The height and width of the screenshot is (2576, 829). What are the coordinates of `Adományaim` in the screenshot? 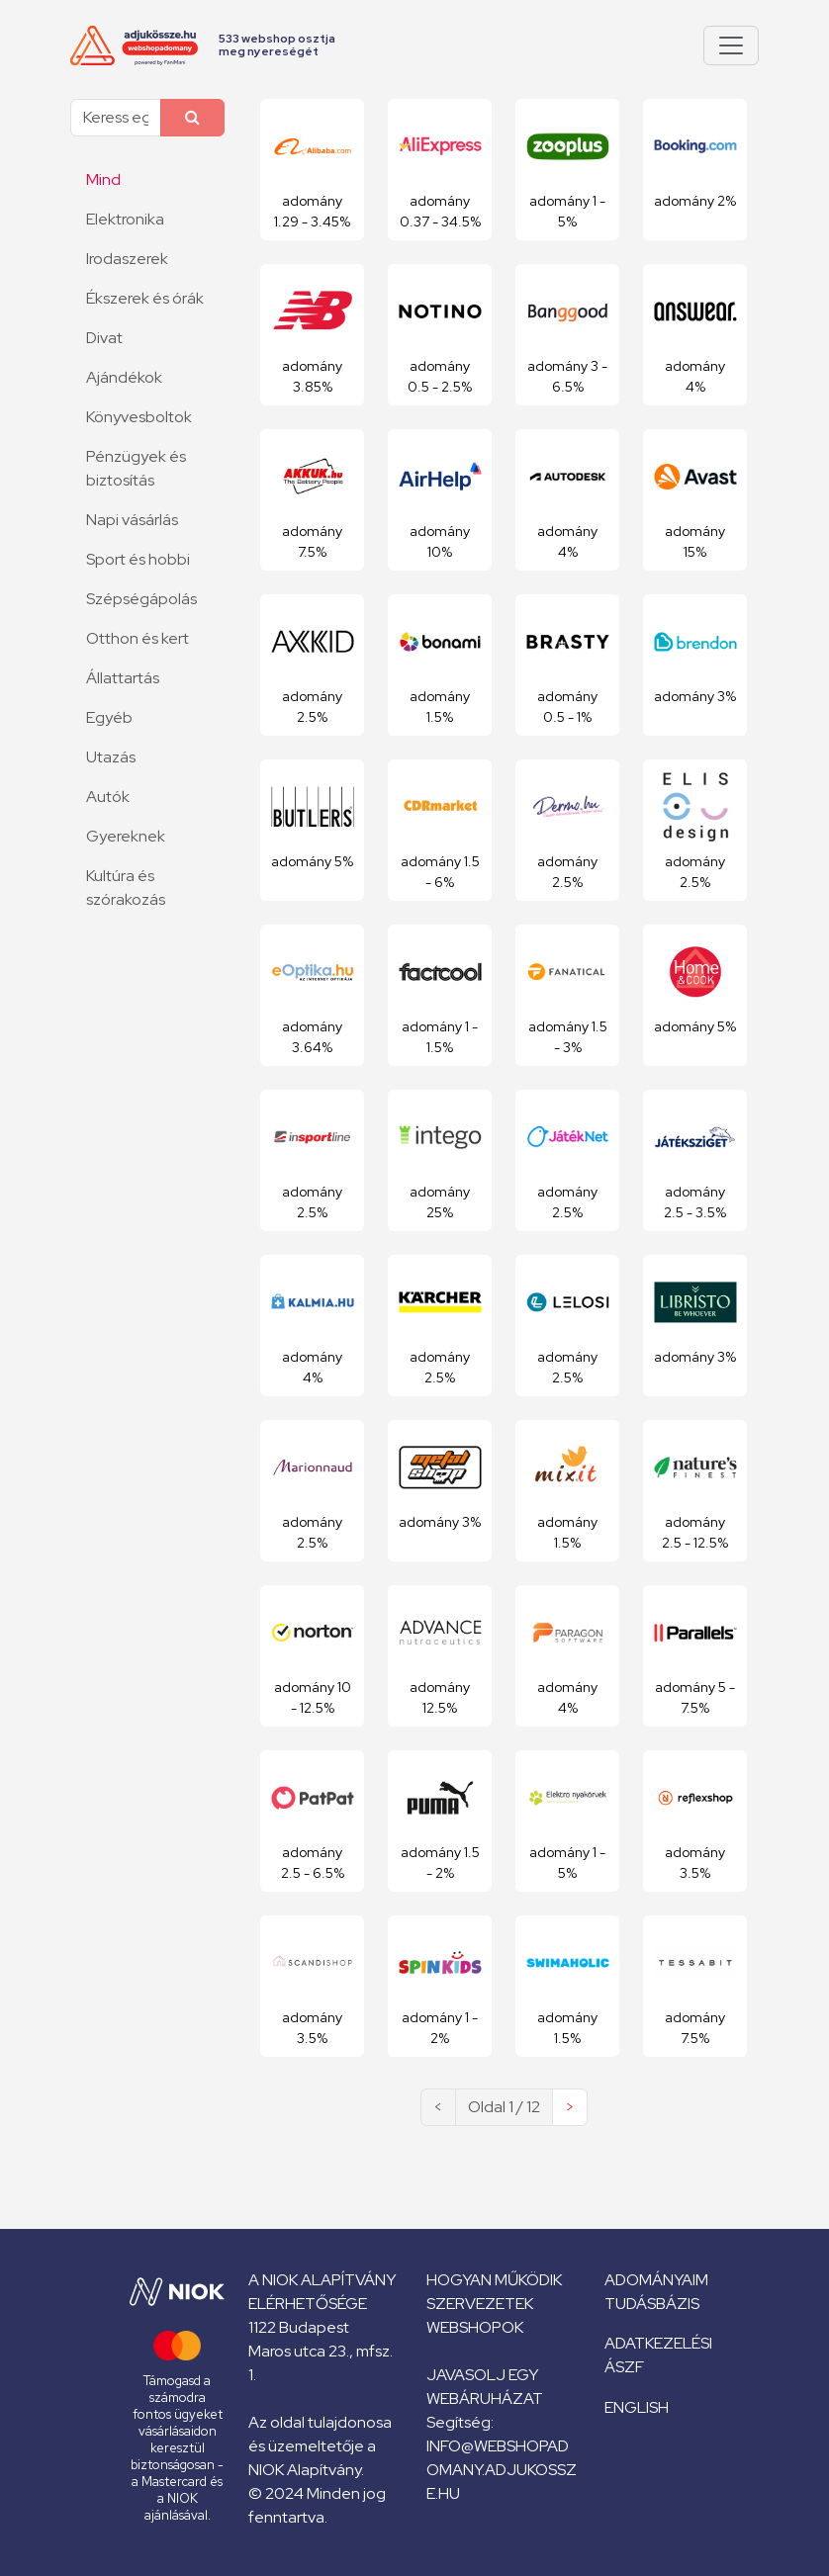 It's located at (656, 2279).